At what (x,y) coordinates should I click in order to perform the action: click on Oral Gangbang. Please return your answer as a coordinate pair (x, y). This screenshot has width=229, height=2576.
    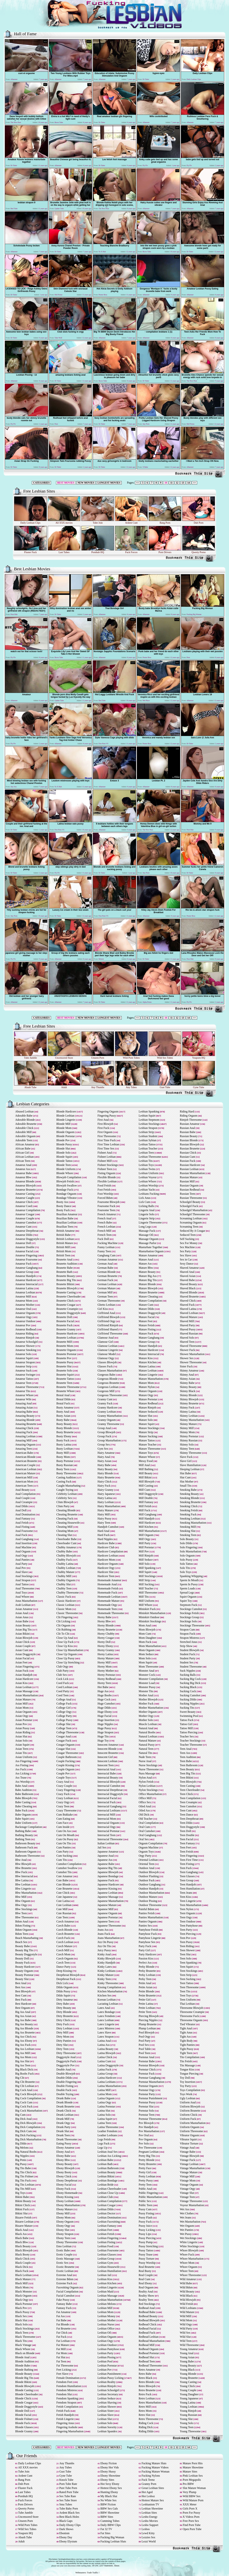
    Looking at the image, I should click on (147, 1835).